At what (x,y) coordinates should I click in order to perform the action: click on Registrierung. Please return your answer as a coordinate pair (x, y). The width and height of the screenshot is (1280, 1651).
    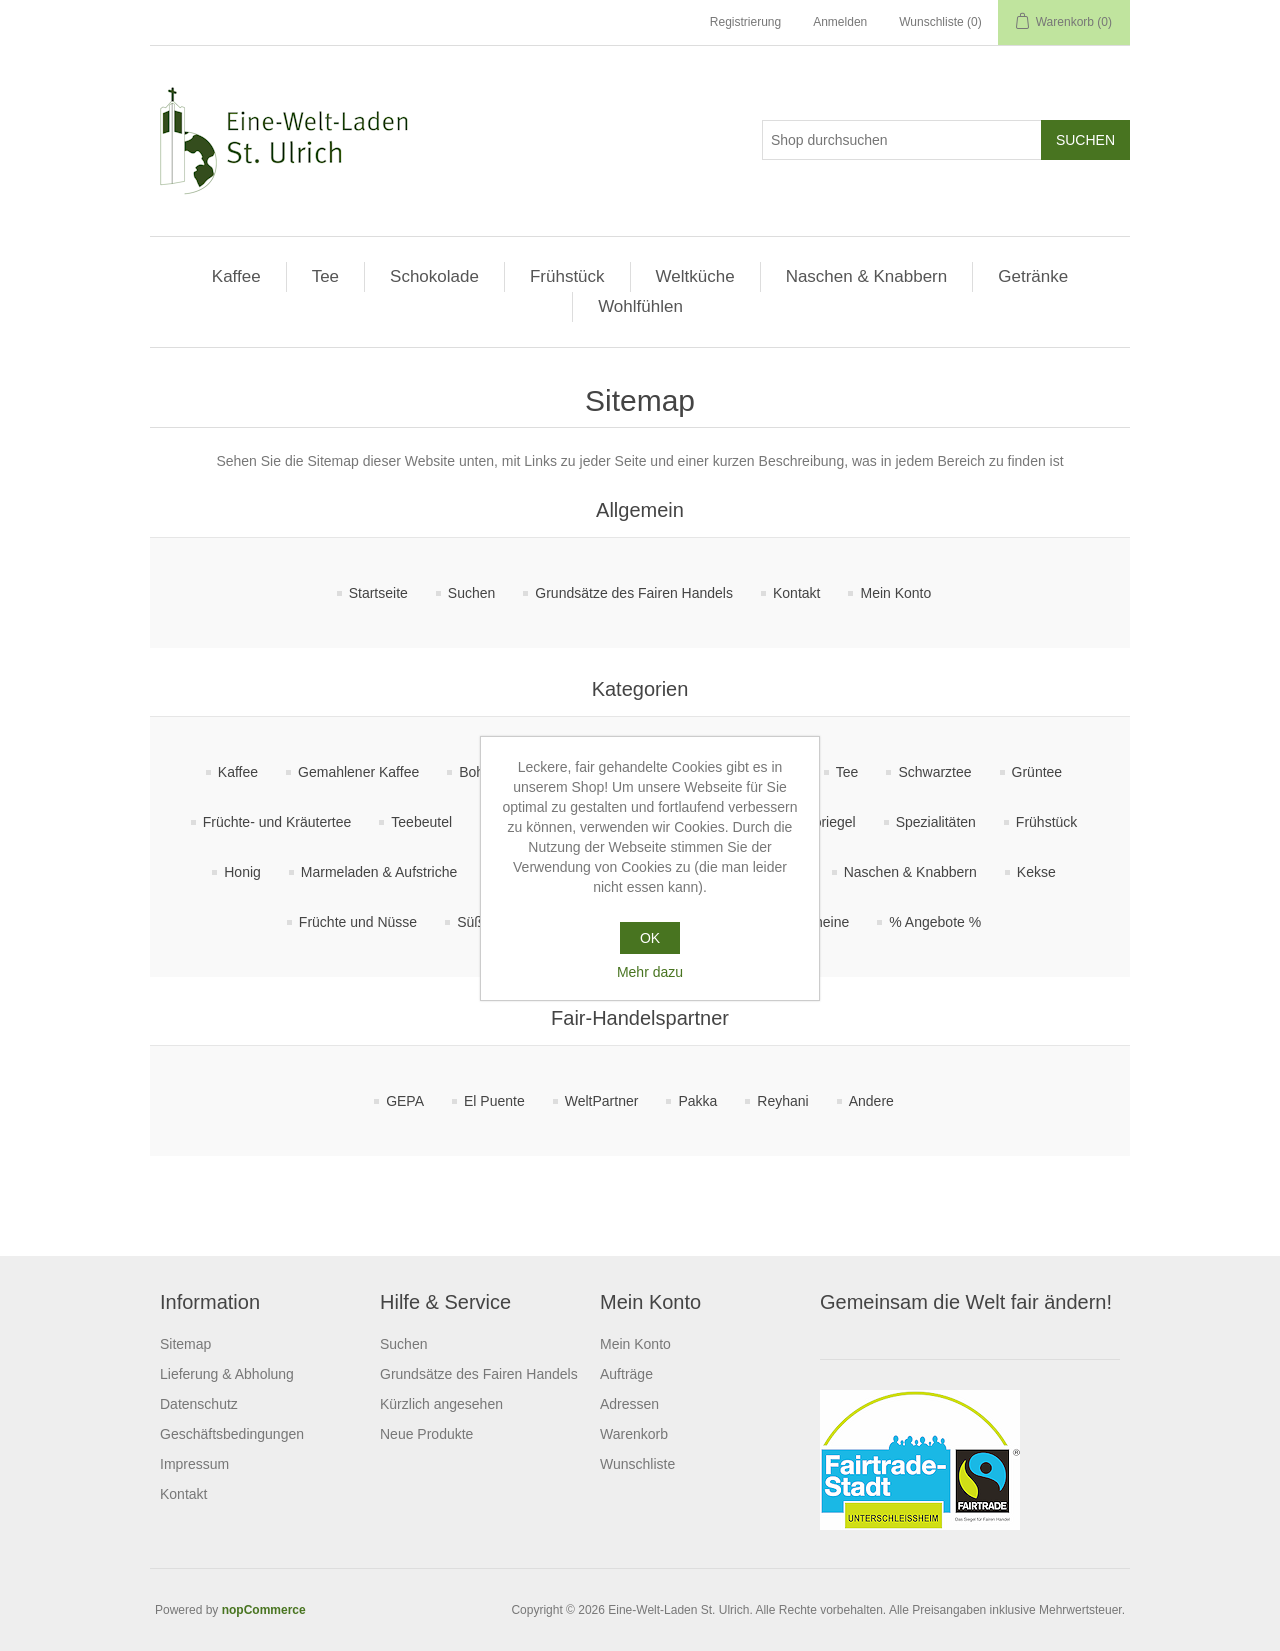
    Looking at the image, I should click on (745, 22).